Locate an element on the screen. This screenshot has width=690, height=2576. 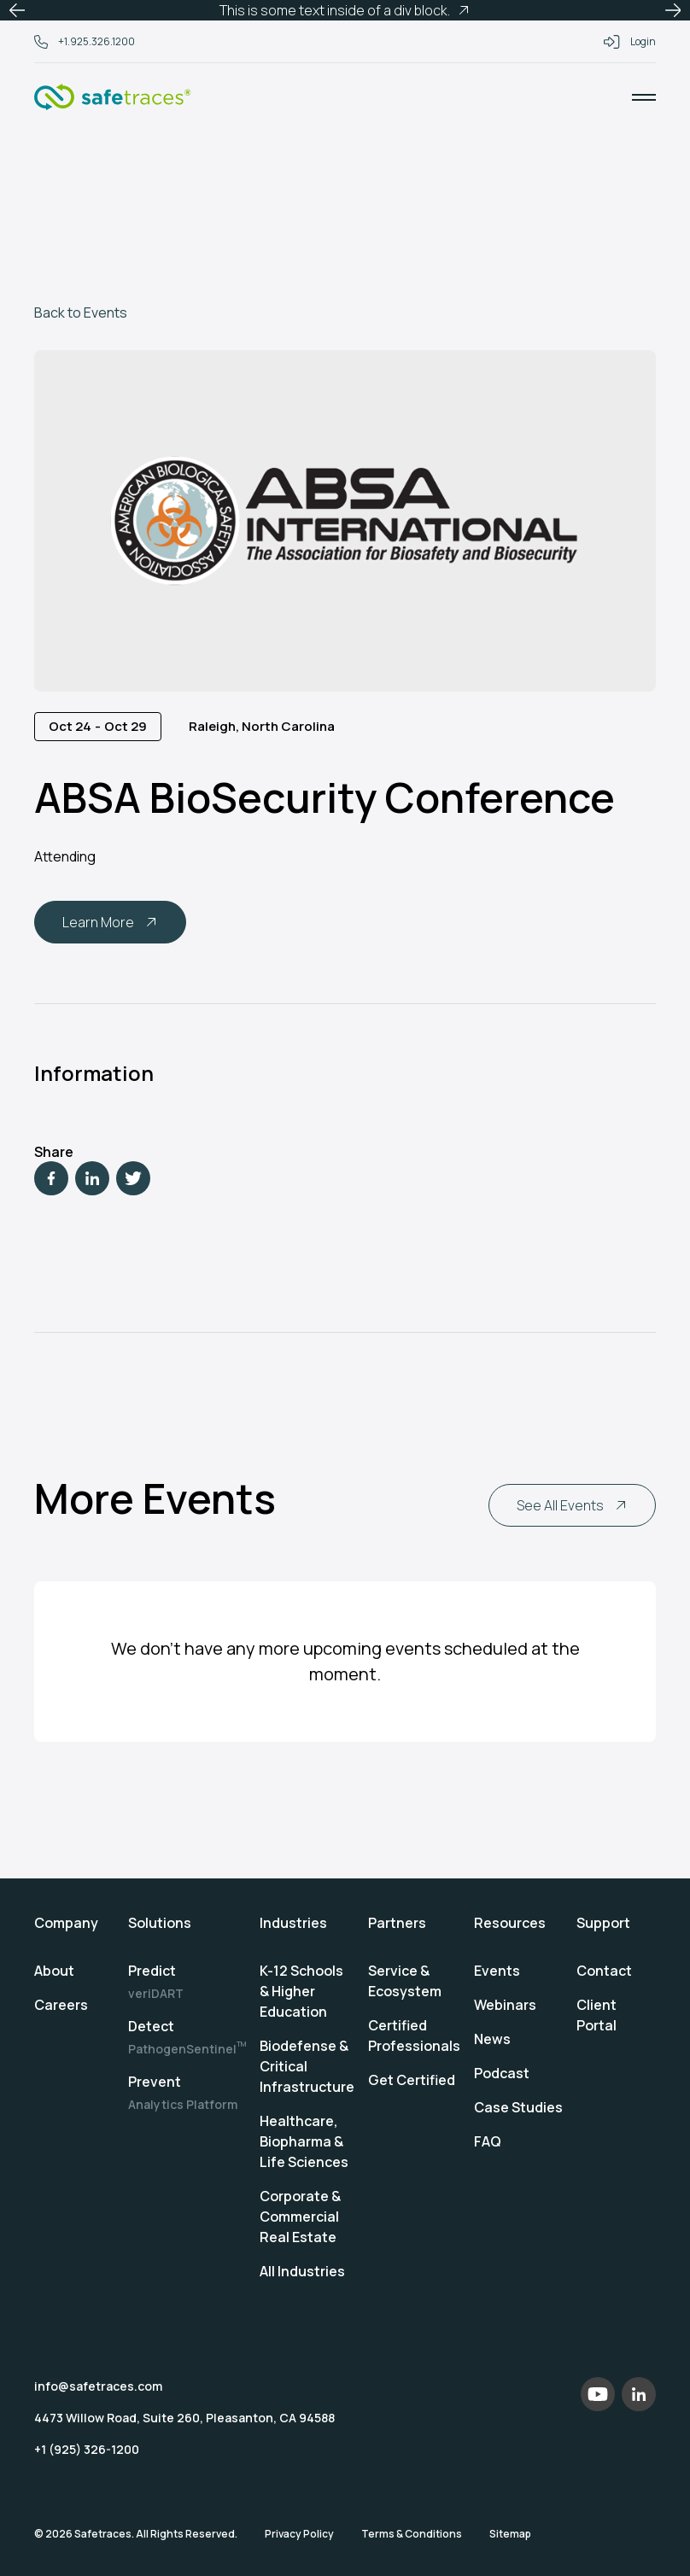
[LinkedIn] is located at coordinates (92, 1178).